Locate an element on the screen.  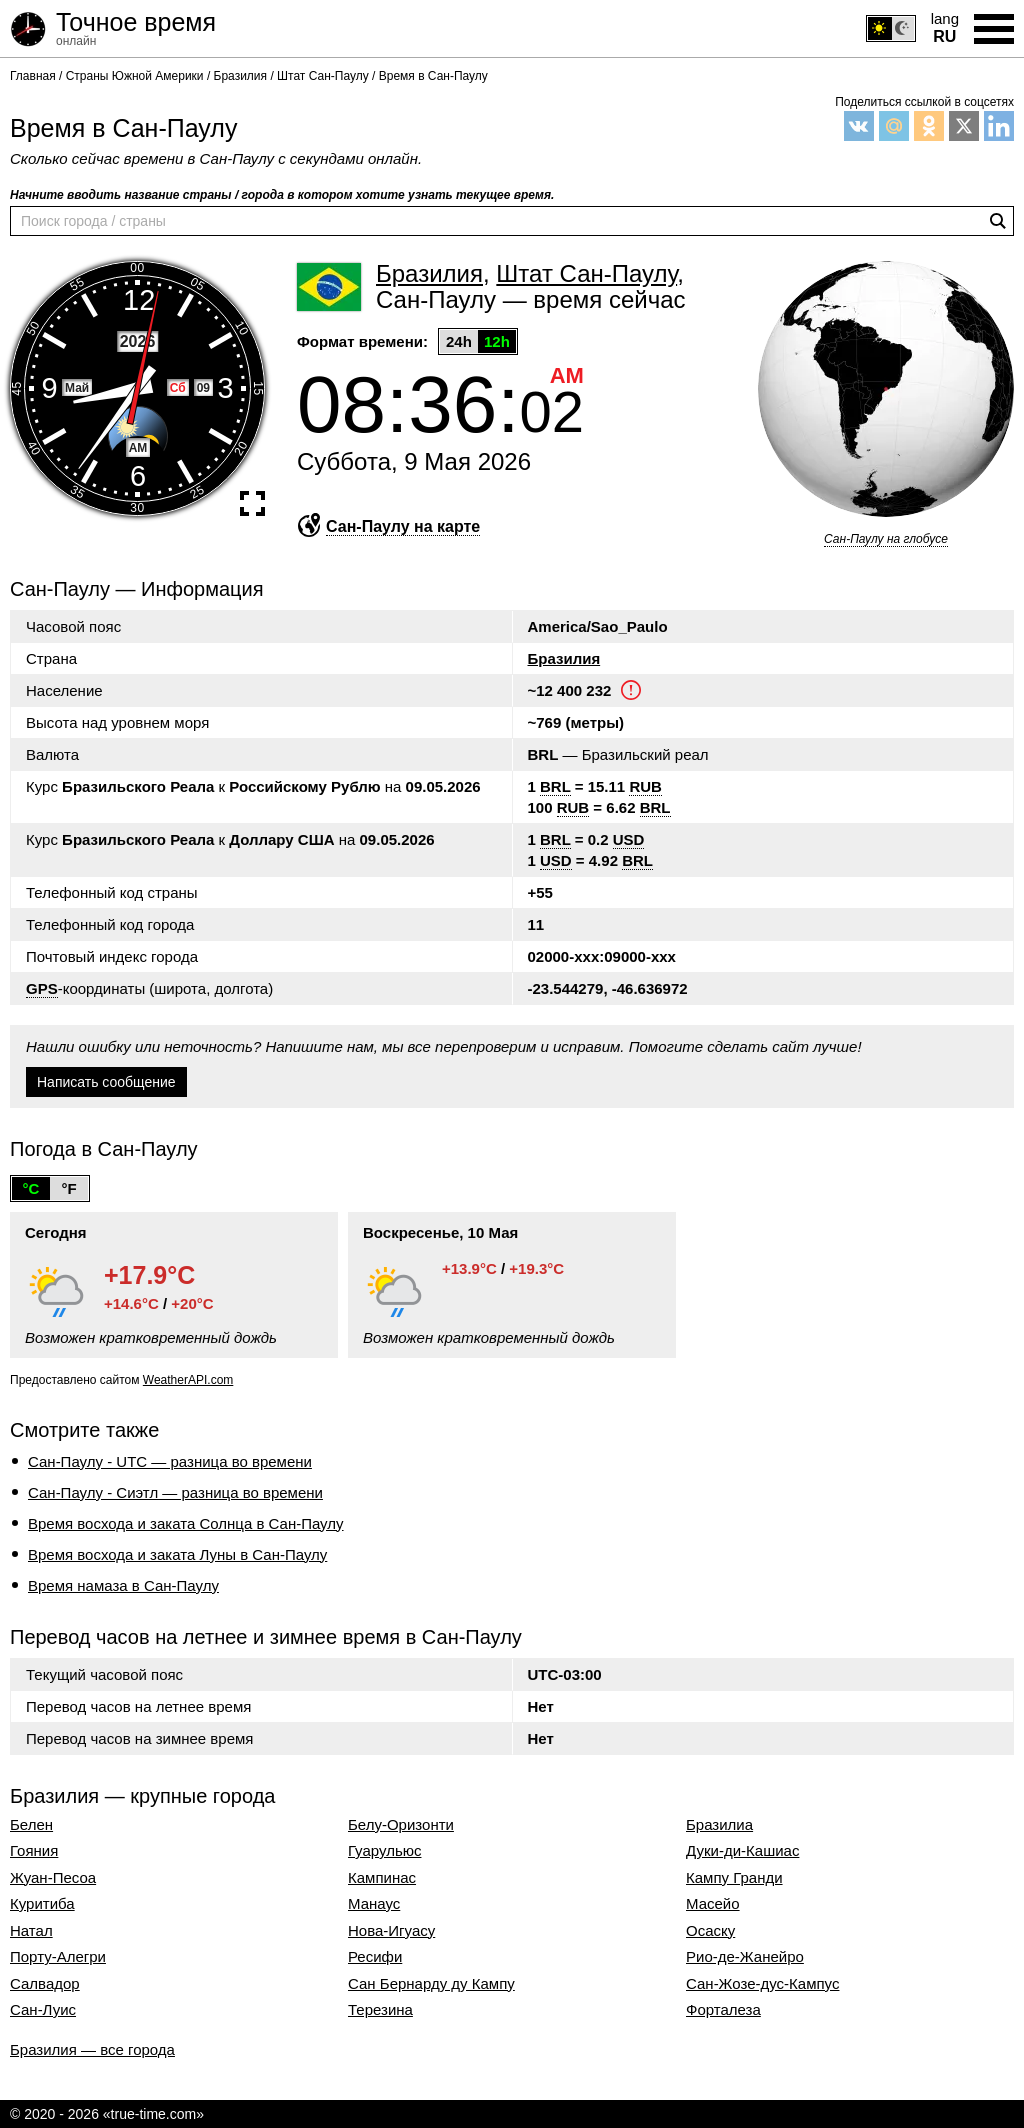
Масейо is located at coordinates (713, 1904).